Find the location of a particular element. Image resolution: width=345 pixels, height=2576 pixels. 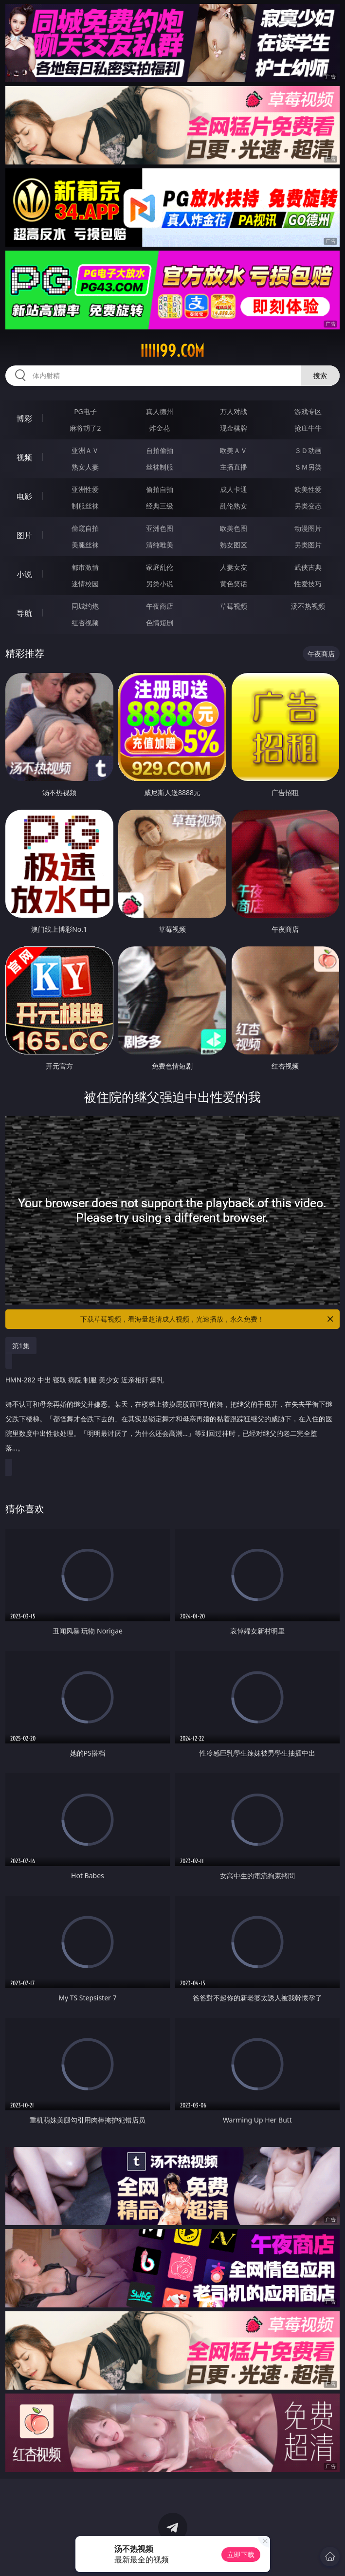

草莓视频 is located at coordinates (233, 606).